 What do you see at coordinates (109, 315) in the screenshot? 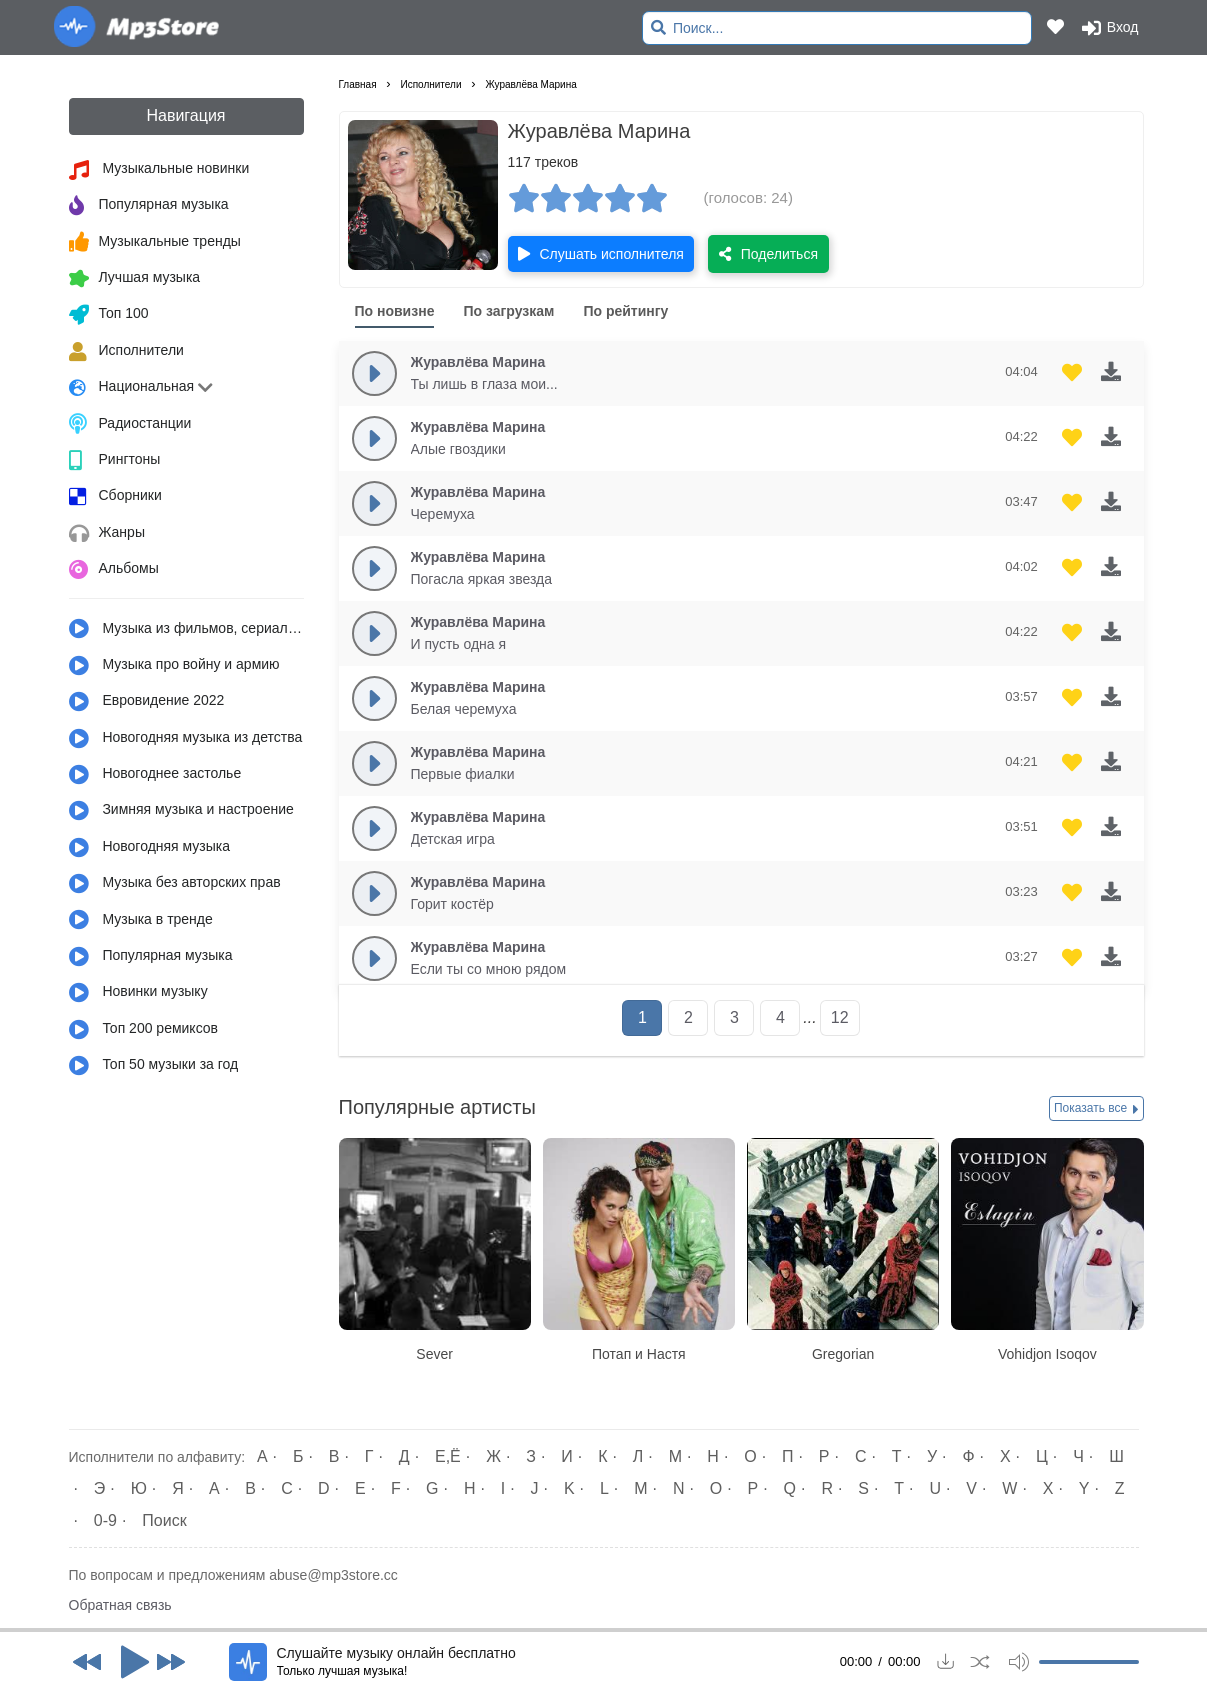
I see `Топ 100` at bounding box center [109, 315].